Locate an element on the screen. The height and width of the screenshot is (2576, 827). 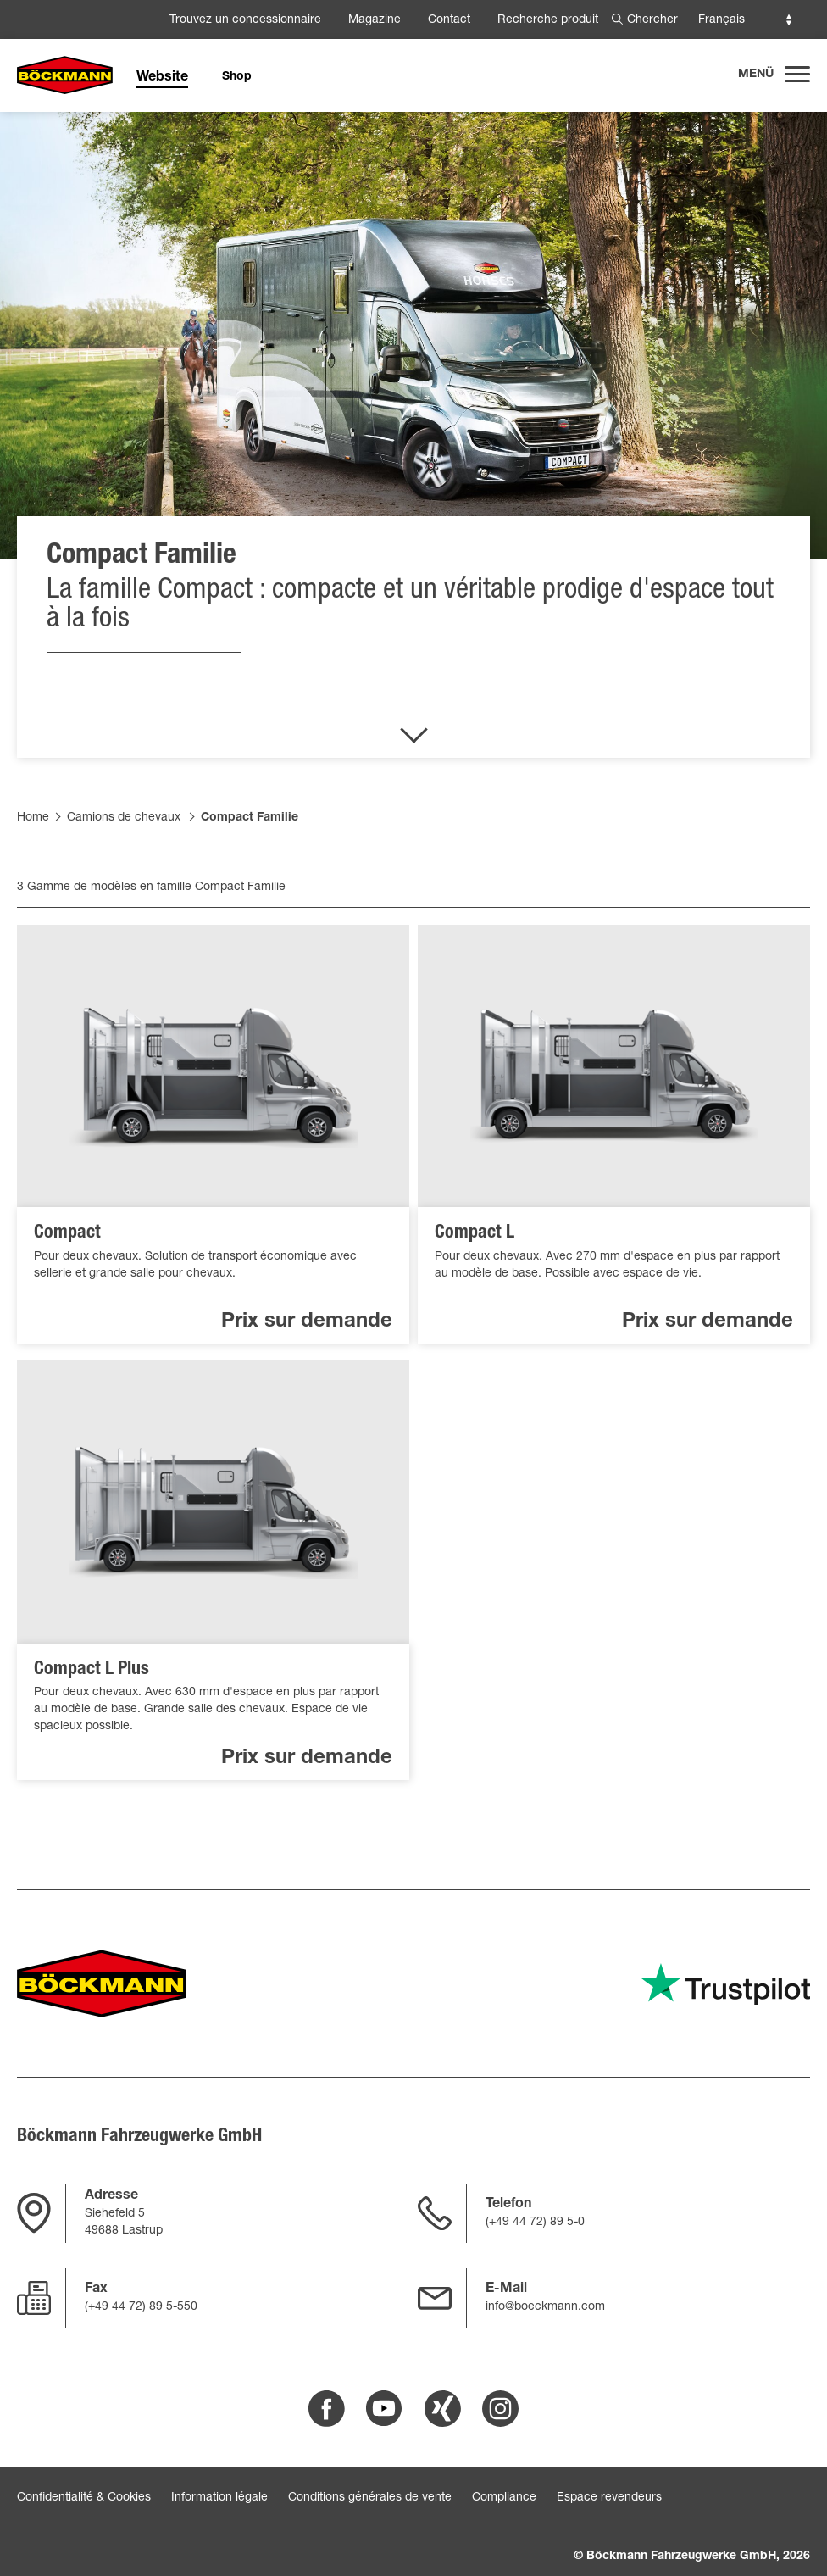
Magazine is located at coordinates (374, 20).